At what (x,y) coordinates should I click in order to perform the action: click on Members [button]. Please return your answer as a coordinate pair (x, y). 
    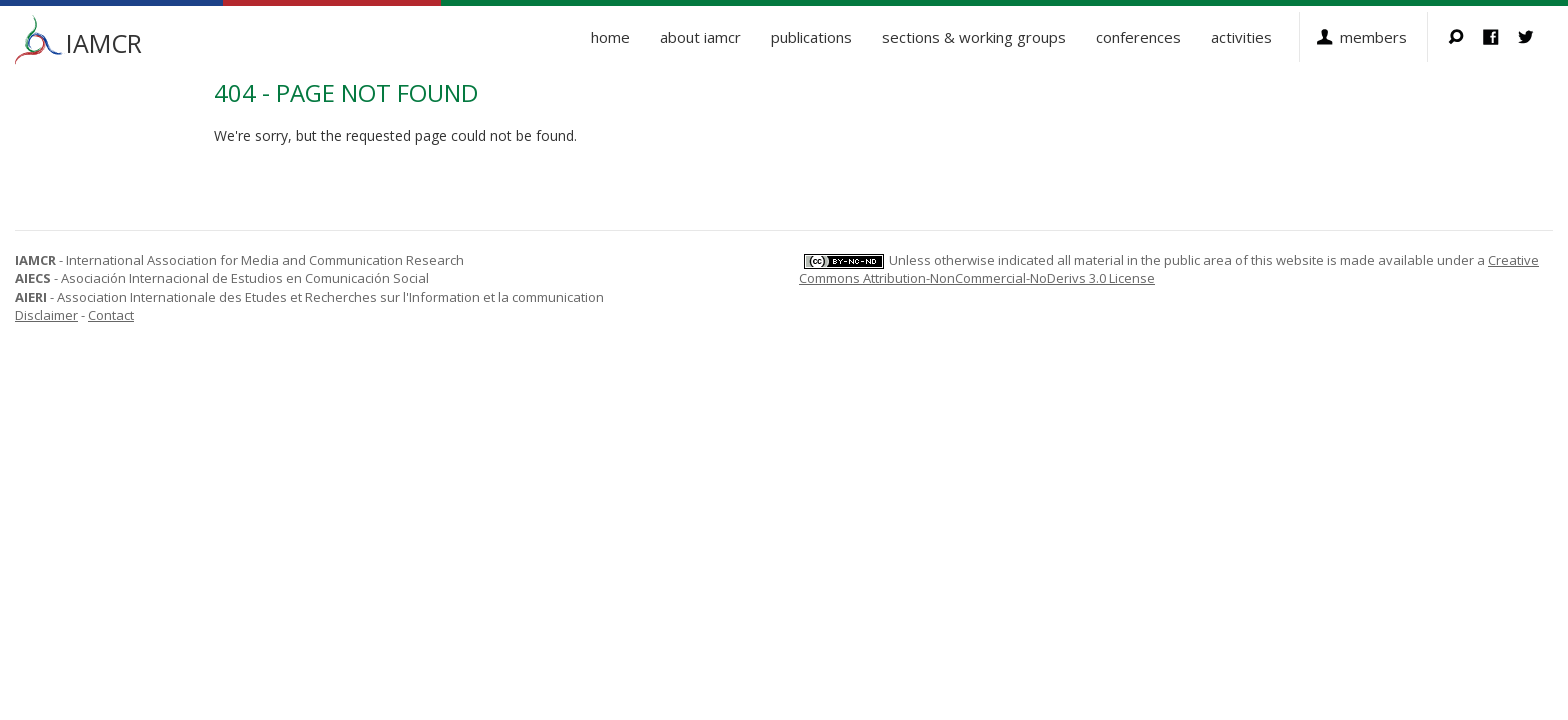
    Looking at the image, I should click on (1373, 37).